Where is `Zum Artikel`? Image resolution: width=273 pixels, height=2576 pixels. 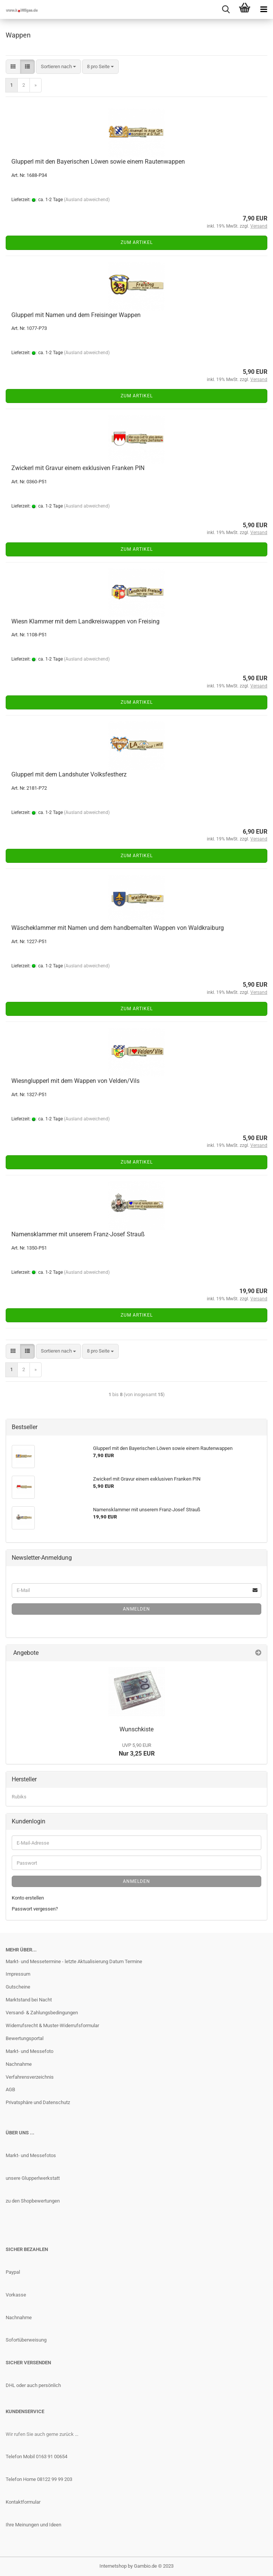 Zum Artikel is located at coordinates (137, 242).